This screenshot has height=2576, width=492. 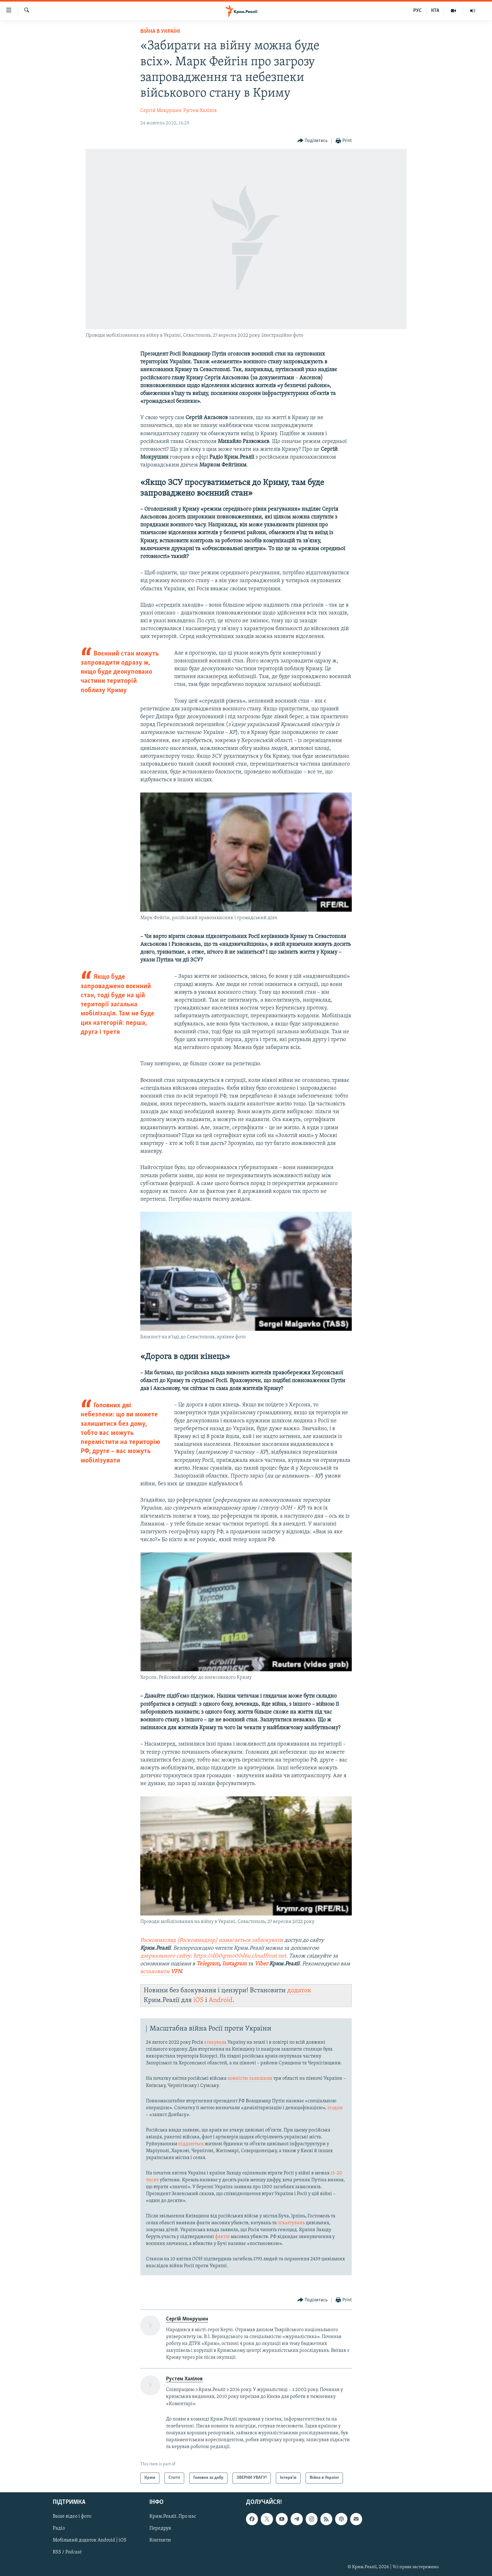 What do you see at coordinates (207, 1964) in the screenshot?
I see `Telegram` at bounding box center [207, 1964].